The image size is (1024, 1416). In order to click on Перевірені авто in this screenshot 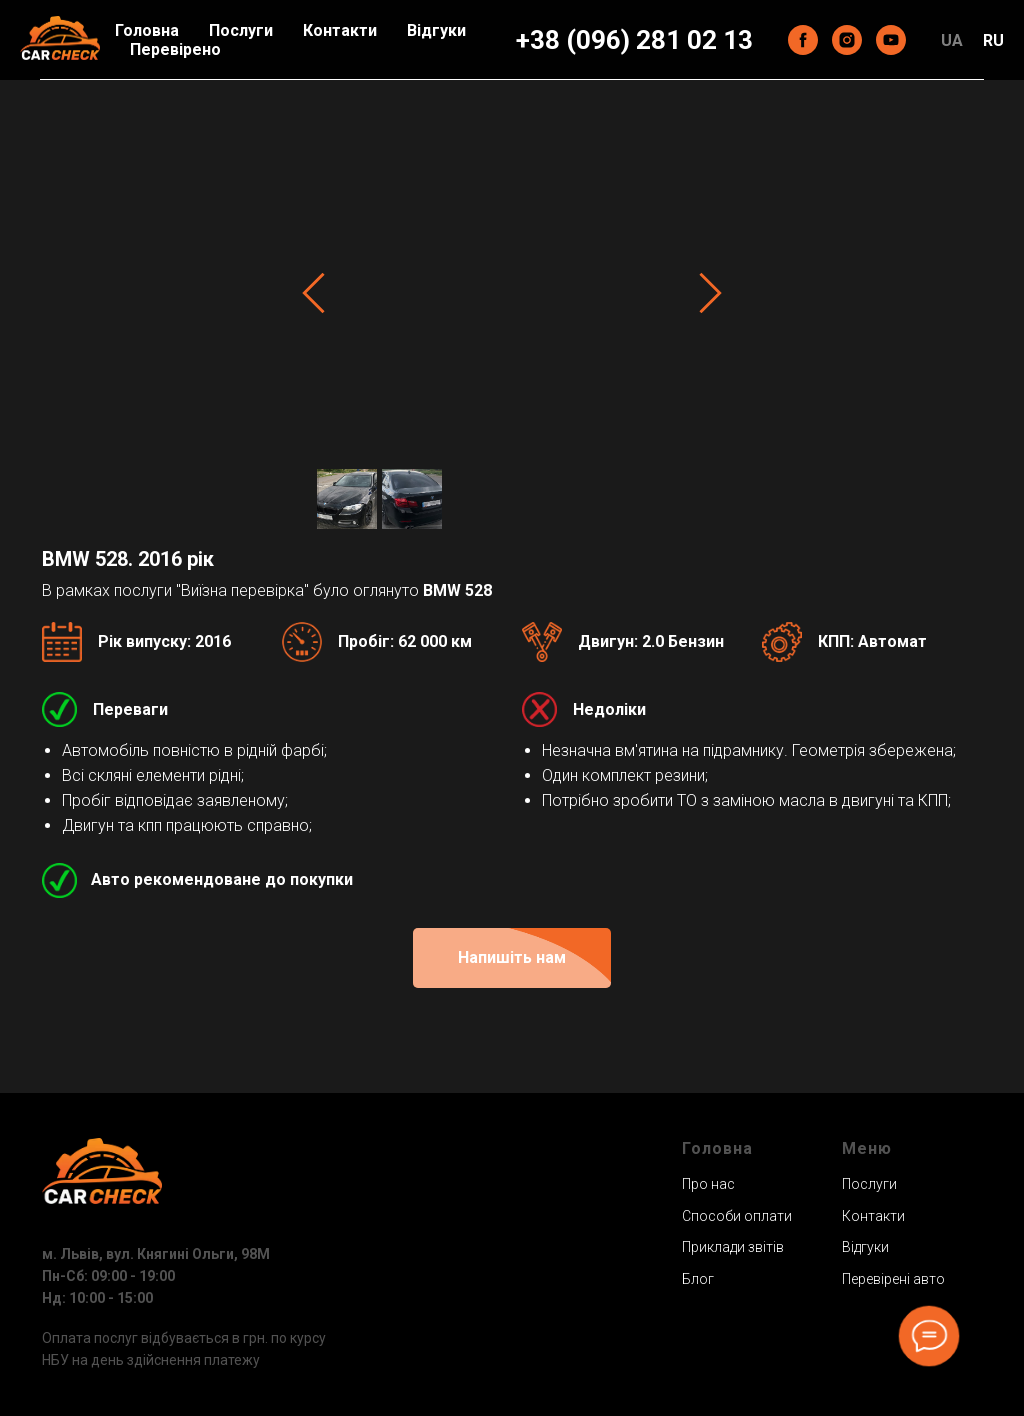, I will do `click(893, 1279)`.